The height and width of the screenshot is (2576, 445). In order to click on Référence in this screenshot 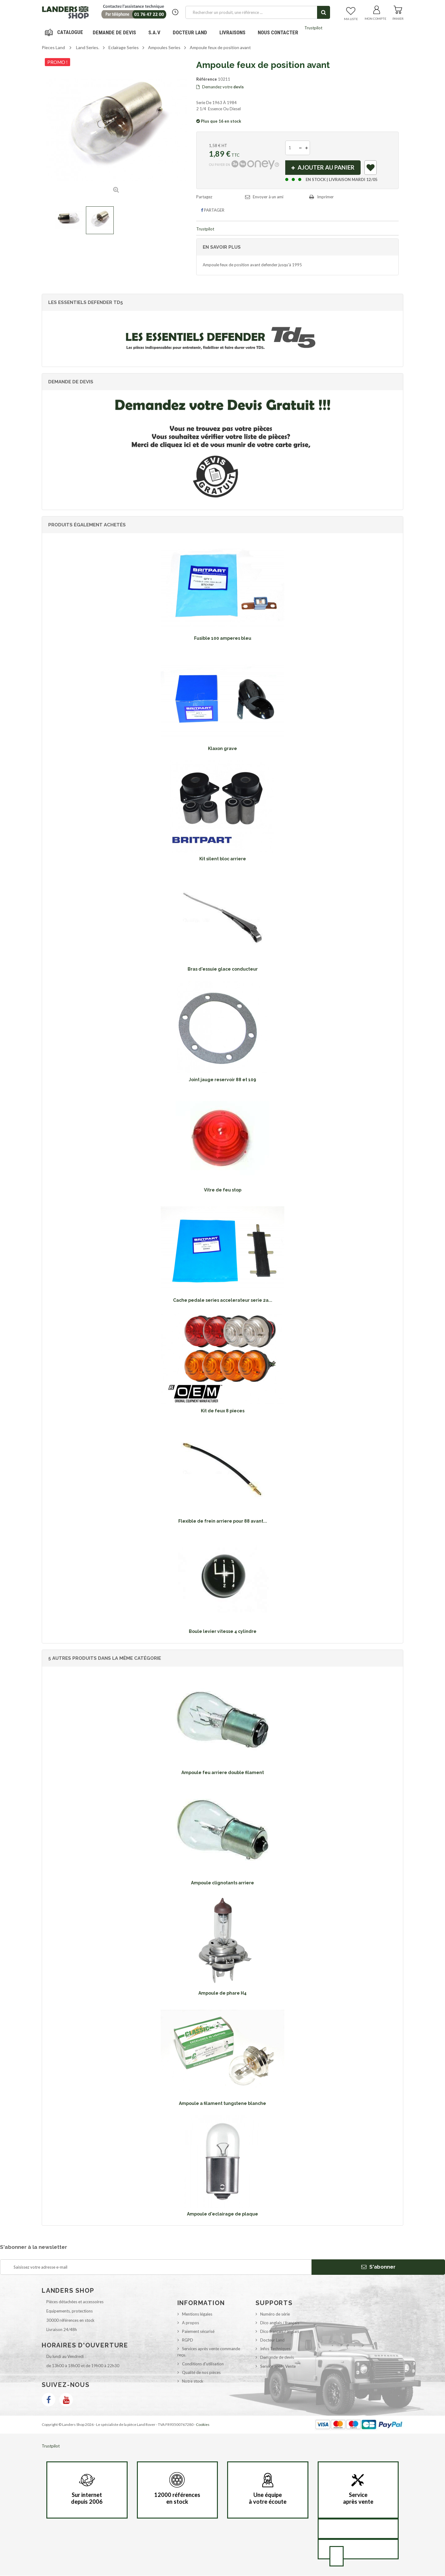, I will do `click(206, 79)`.